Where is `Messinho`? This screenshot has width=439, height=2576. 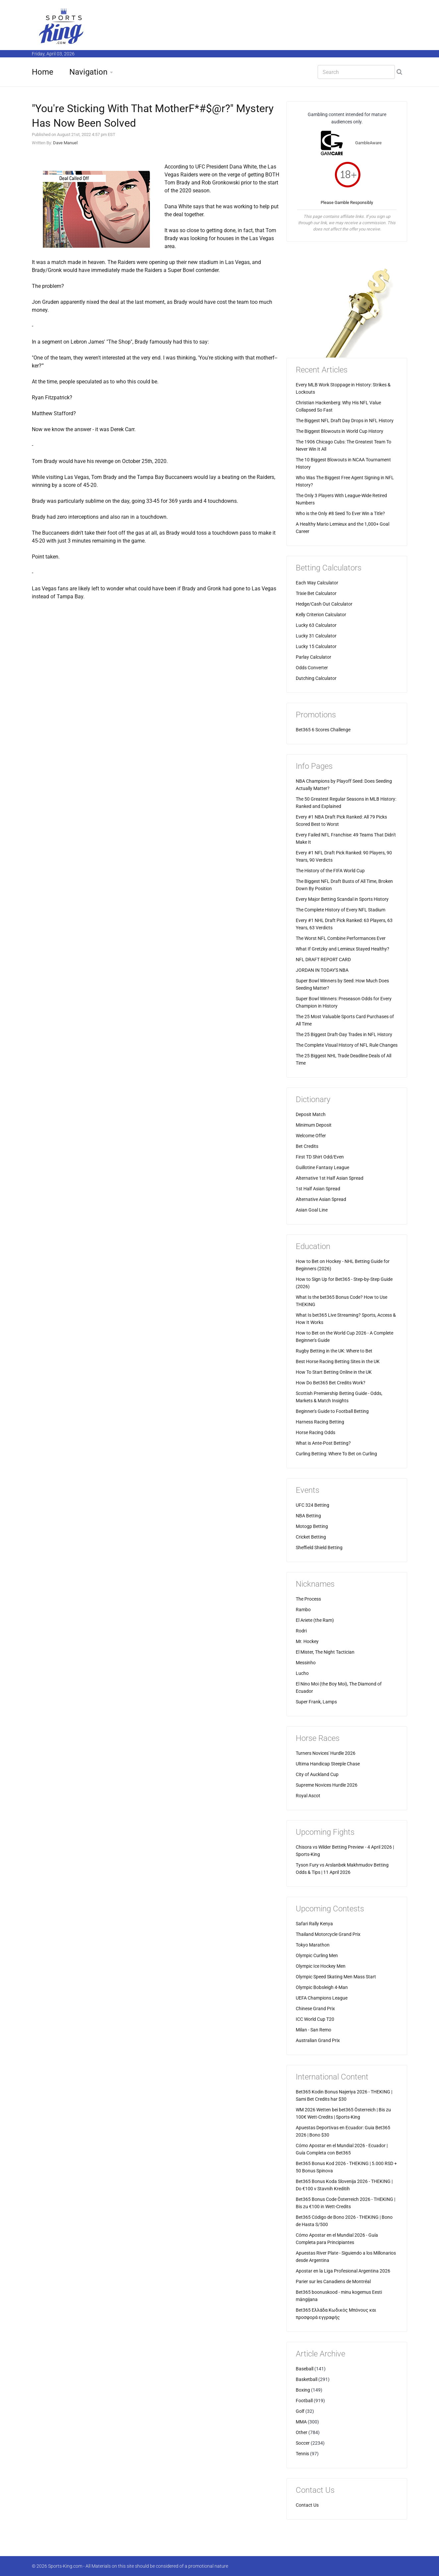
Messinho is located at coordinates (306, 1662).